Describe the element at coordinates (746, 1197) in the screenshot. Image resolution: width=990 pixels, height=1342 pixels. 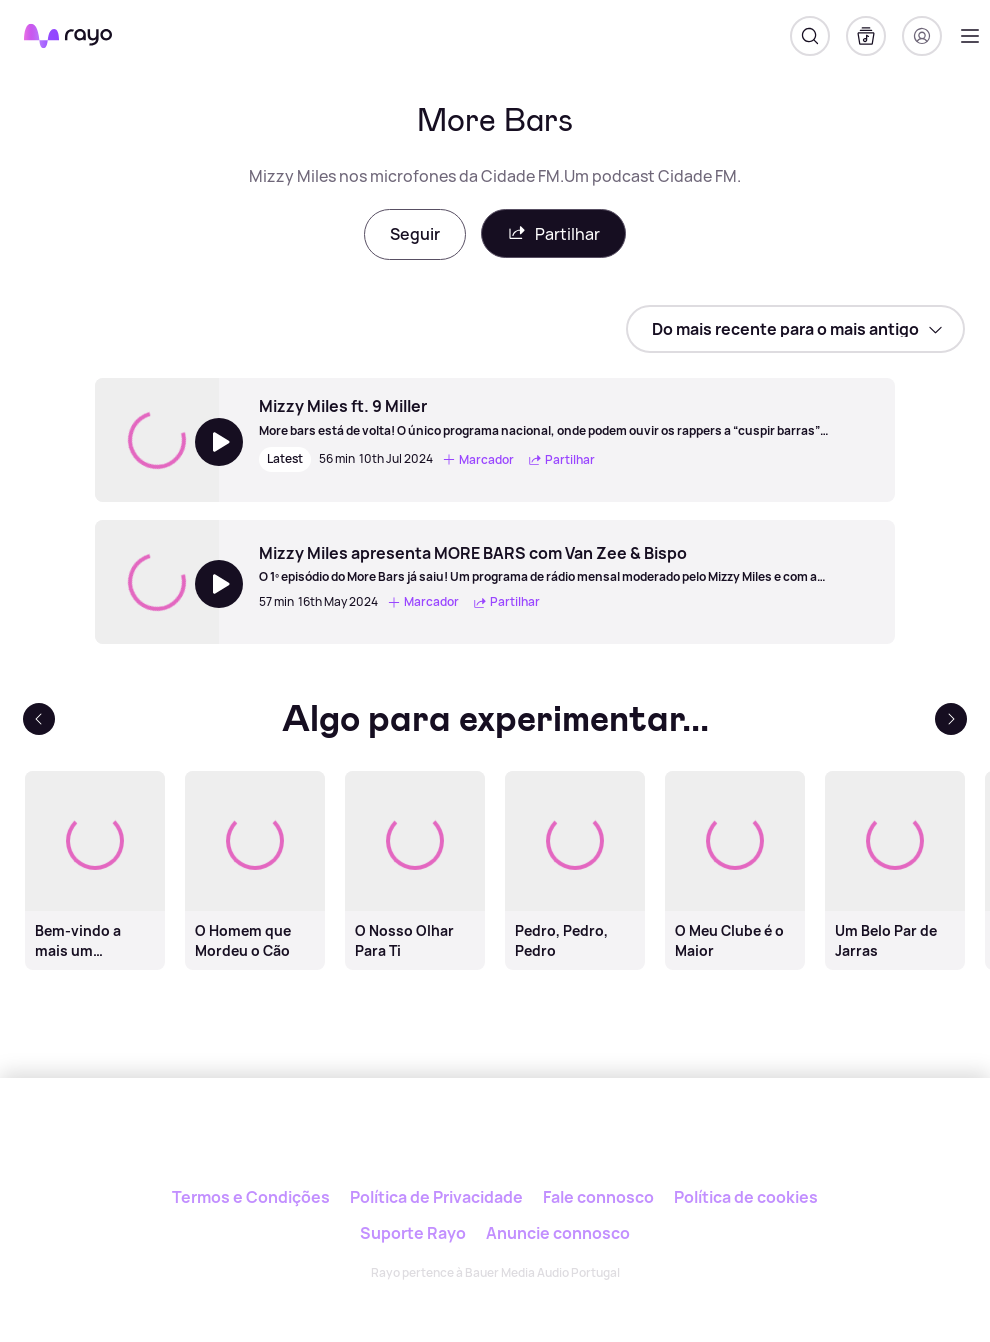
I see `Política de cookies` at that location.